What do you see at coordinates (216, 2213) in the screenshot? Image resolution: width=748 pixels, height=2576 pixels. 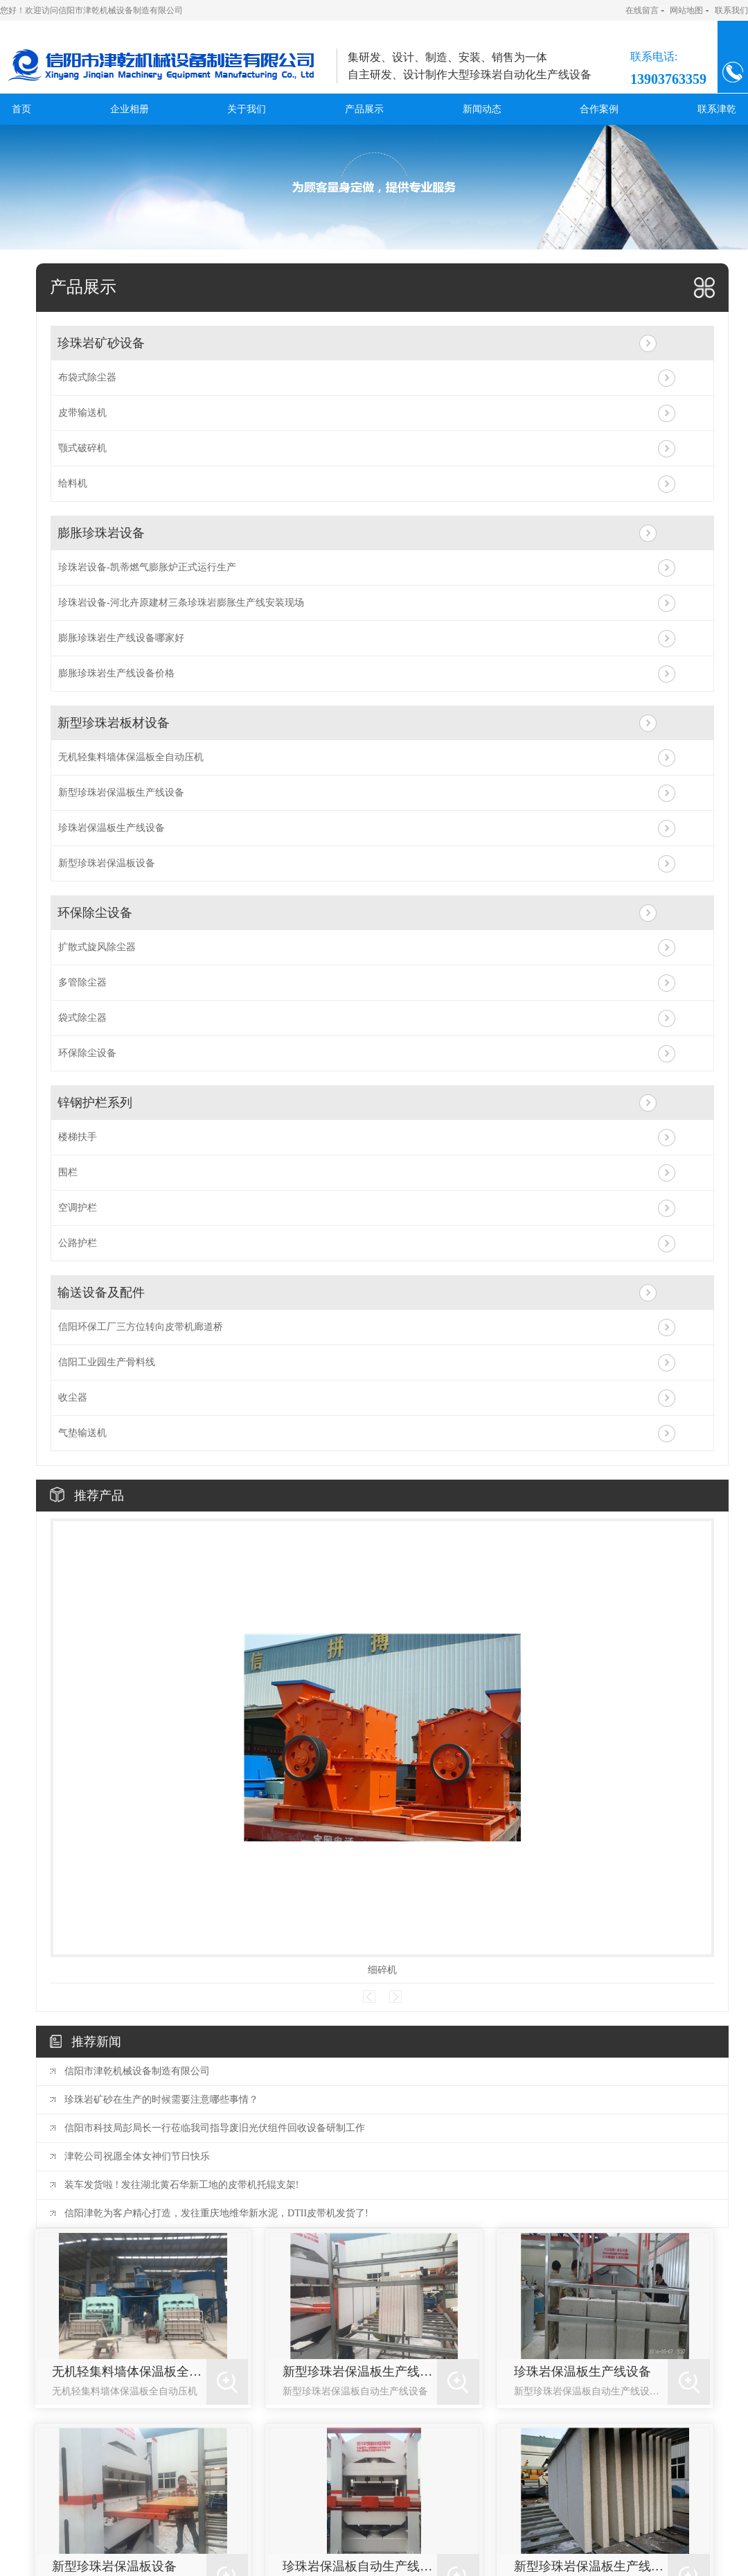 I see `信阳津乾为客户精心打造，发往重庆地维华新水泥，DTII皮带机发货了!` at bounding box center [216, 2213].